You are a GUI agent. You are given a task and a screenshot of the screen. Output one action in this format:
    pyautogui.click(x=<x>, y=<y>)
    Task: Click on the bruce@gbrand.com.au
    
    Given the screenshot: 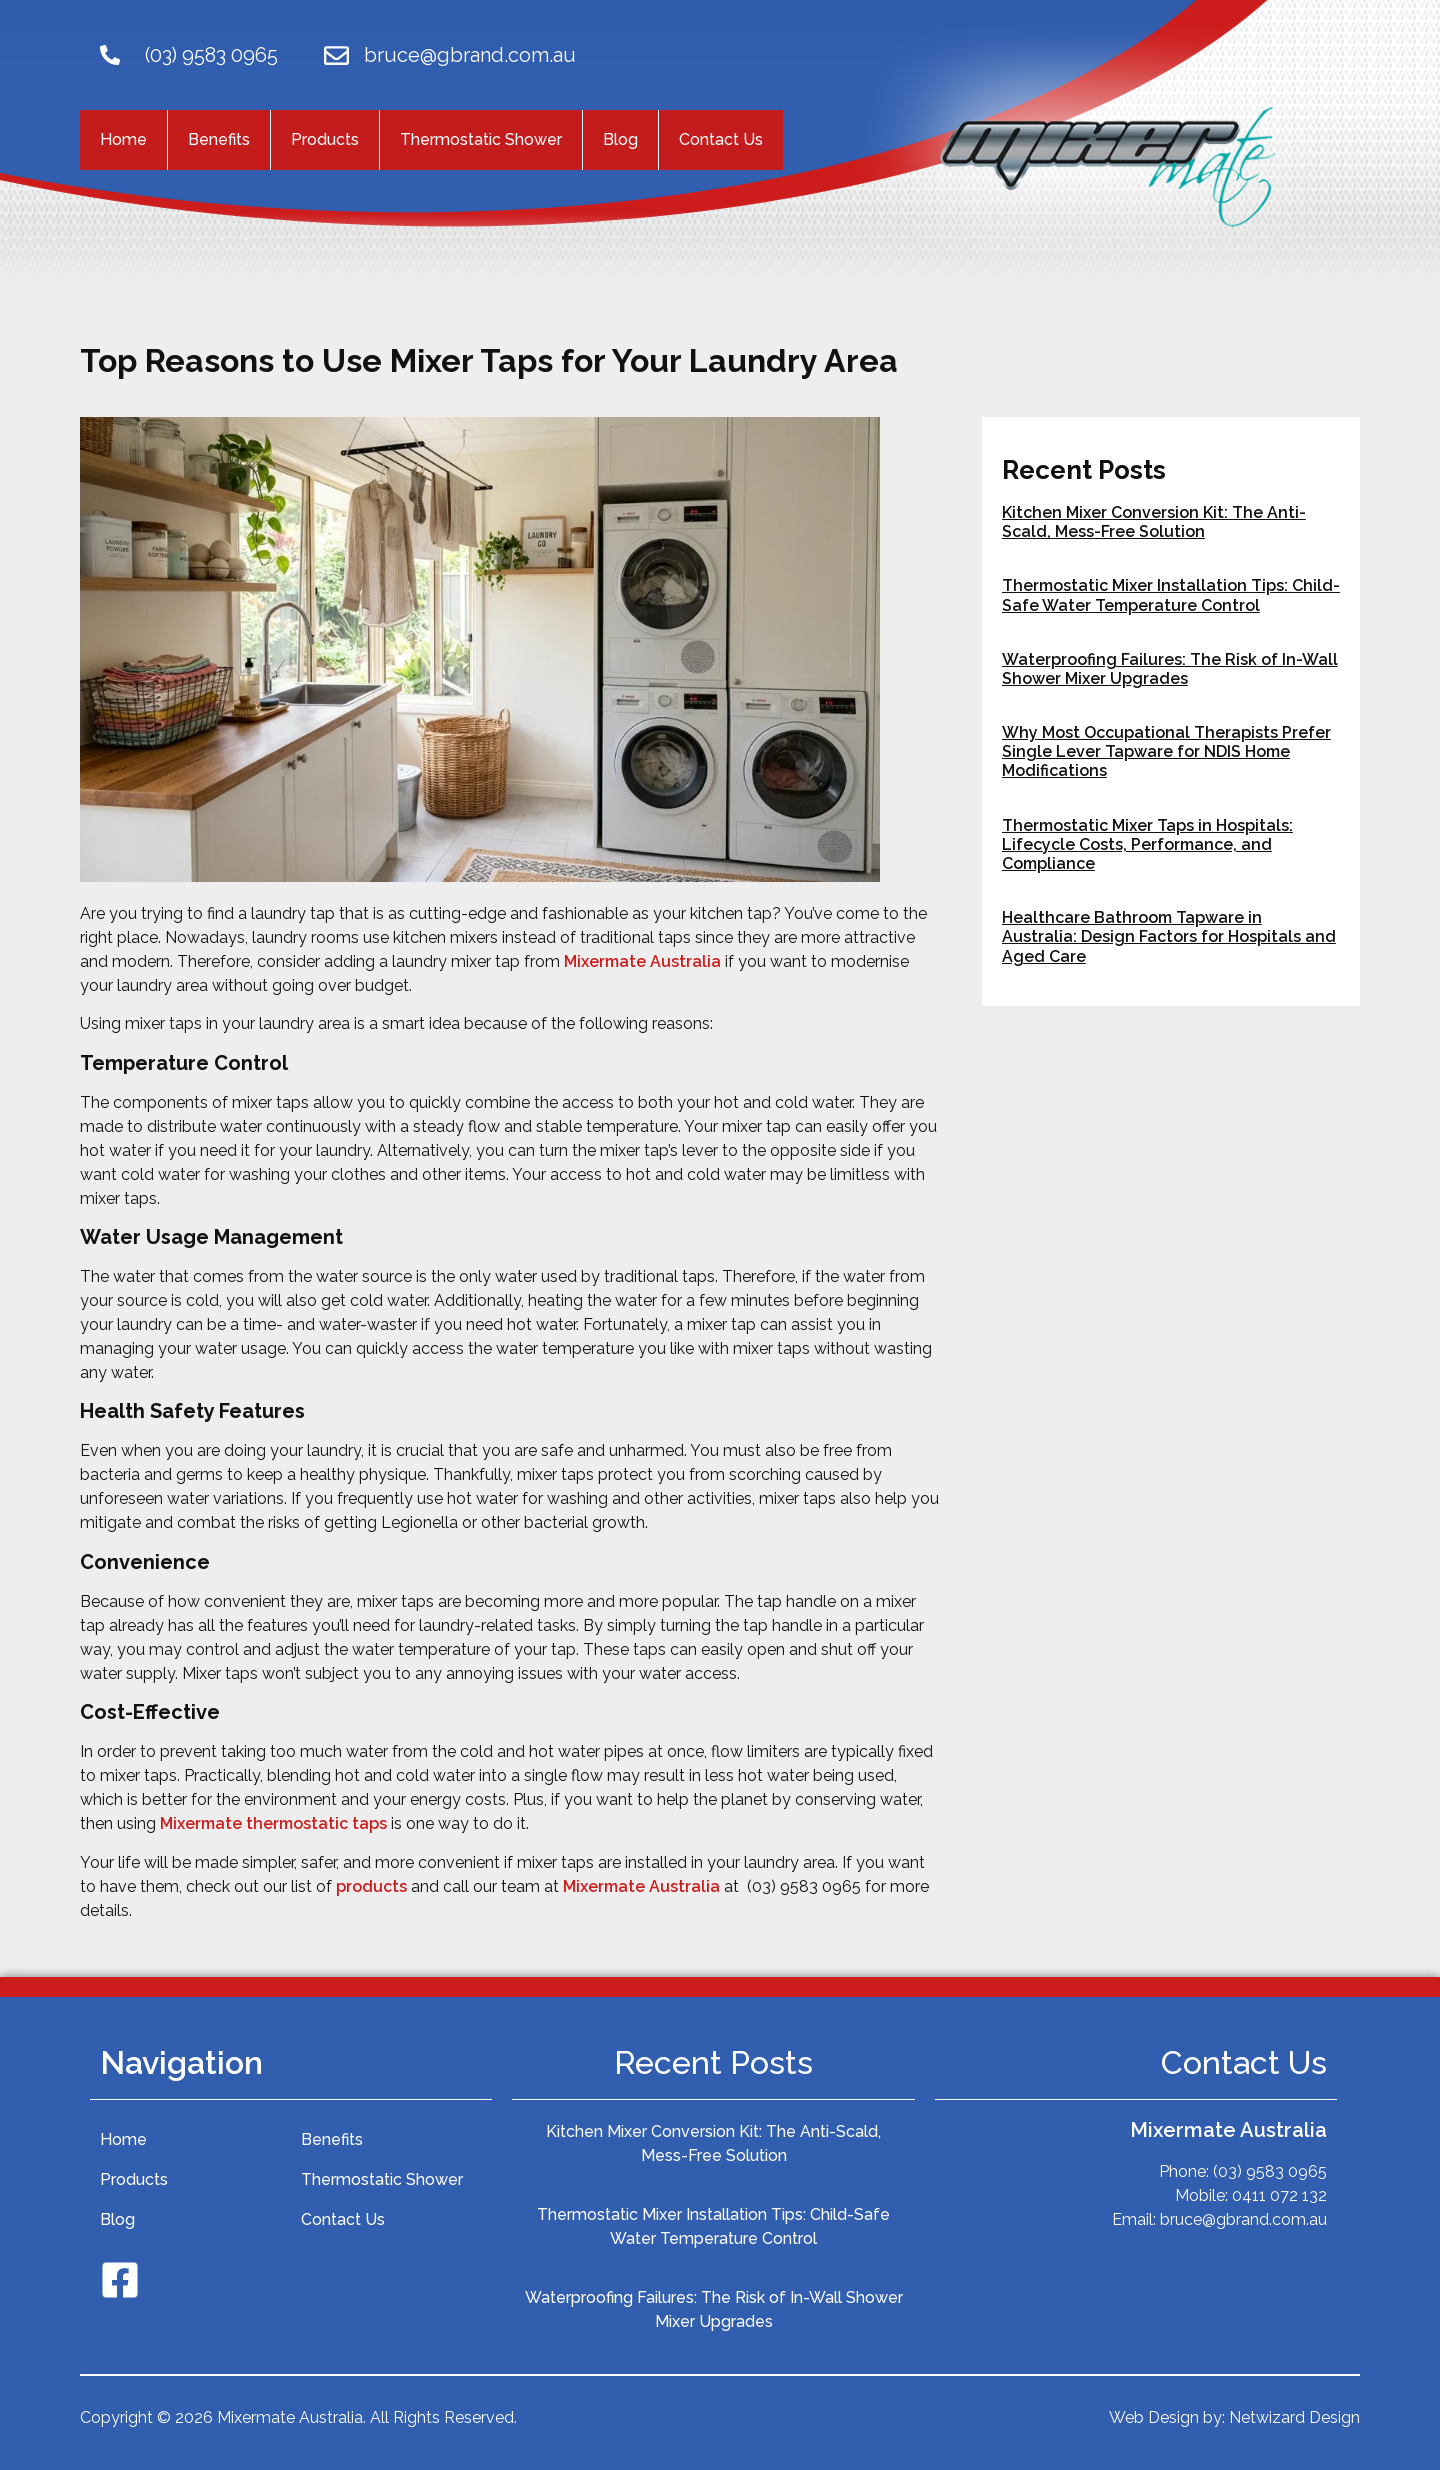 What is the action you would take?
    pyautogui.click(x=470, y=55)
    